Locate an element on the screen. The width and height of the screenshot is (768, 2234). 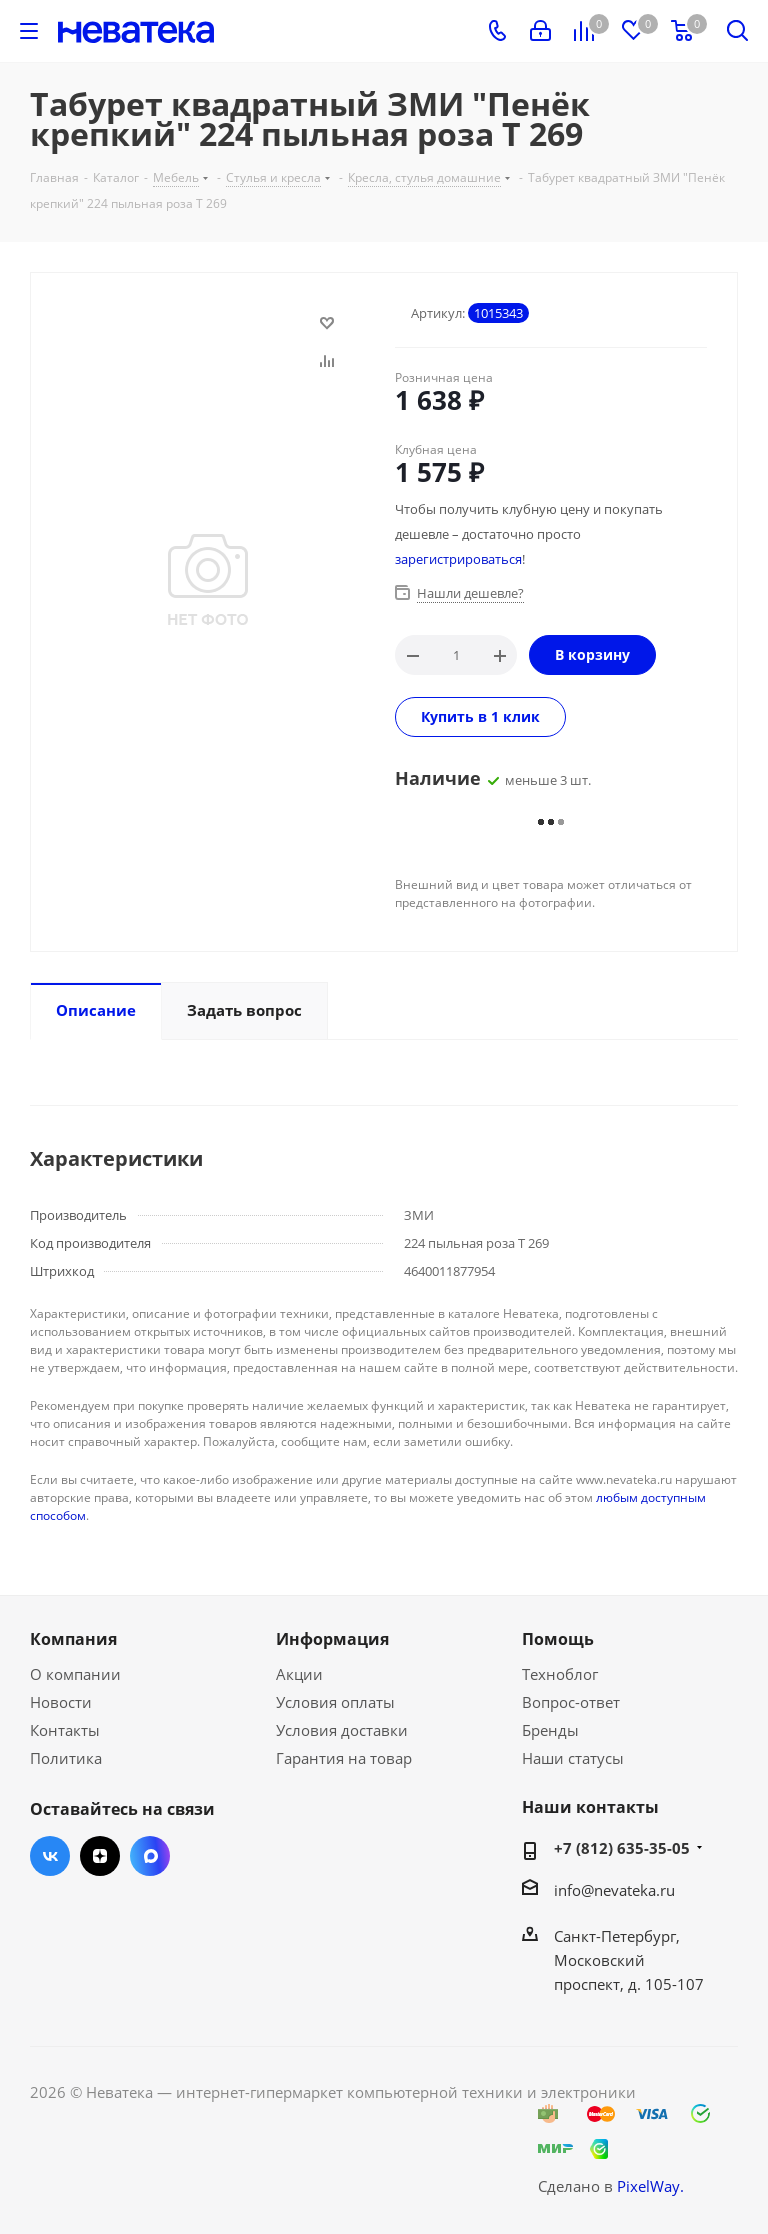
Компания is located at coordinates (73, 1639).